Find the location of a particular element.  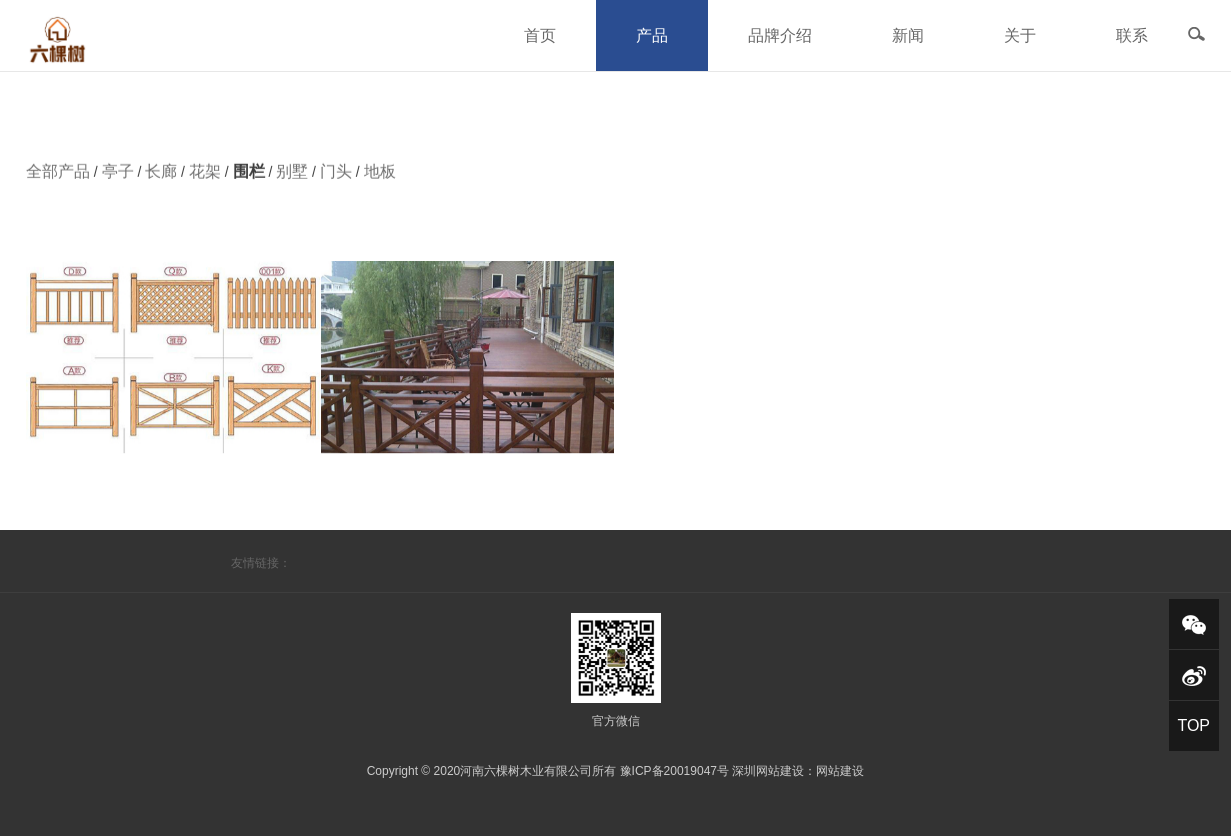

长廊 is located at coordinates (161, 176).